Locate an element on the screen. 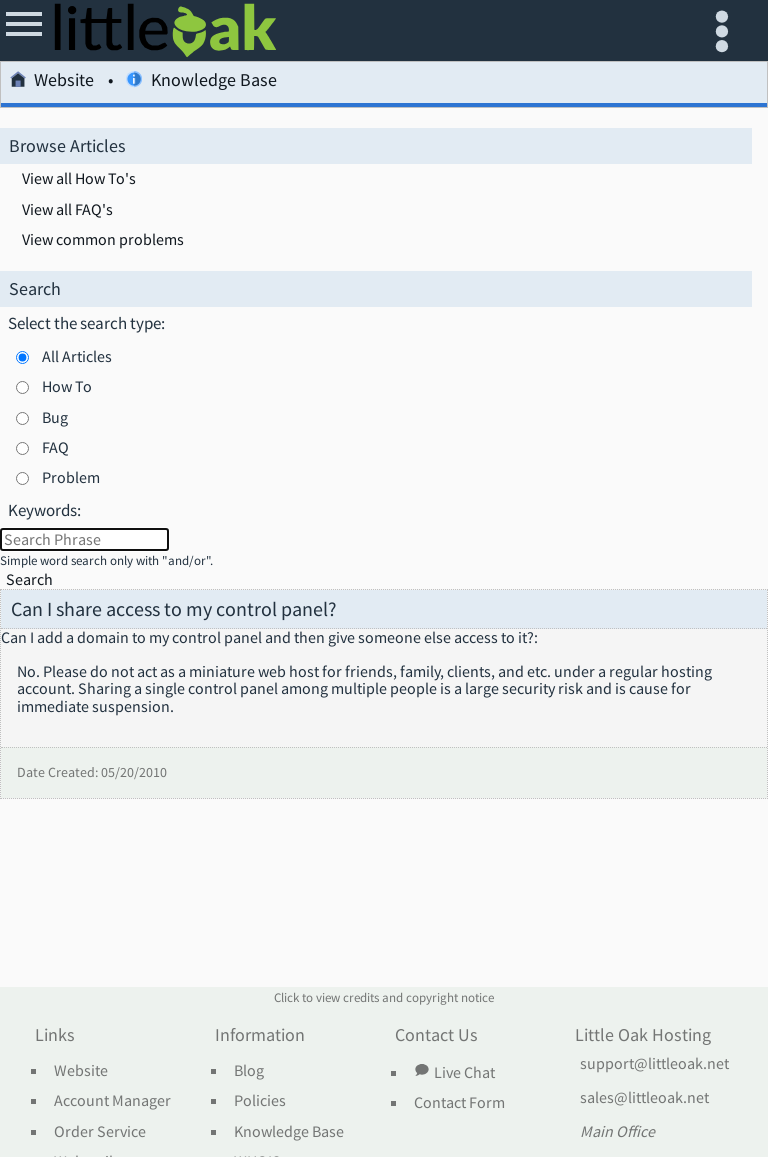 This screenshot has width=768, height=1157. FAQ is located at coordinates (55, 447).